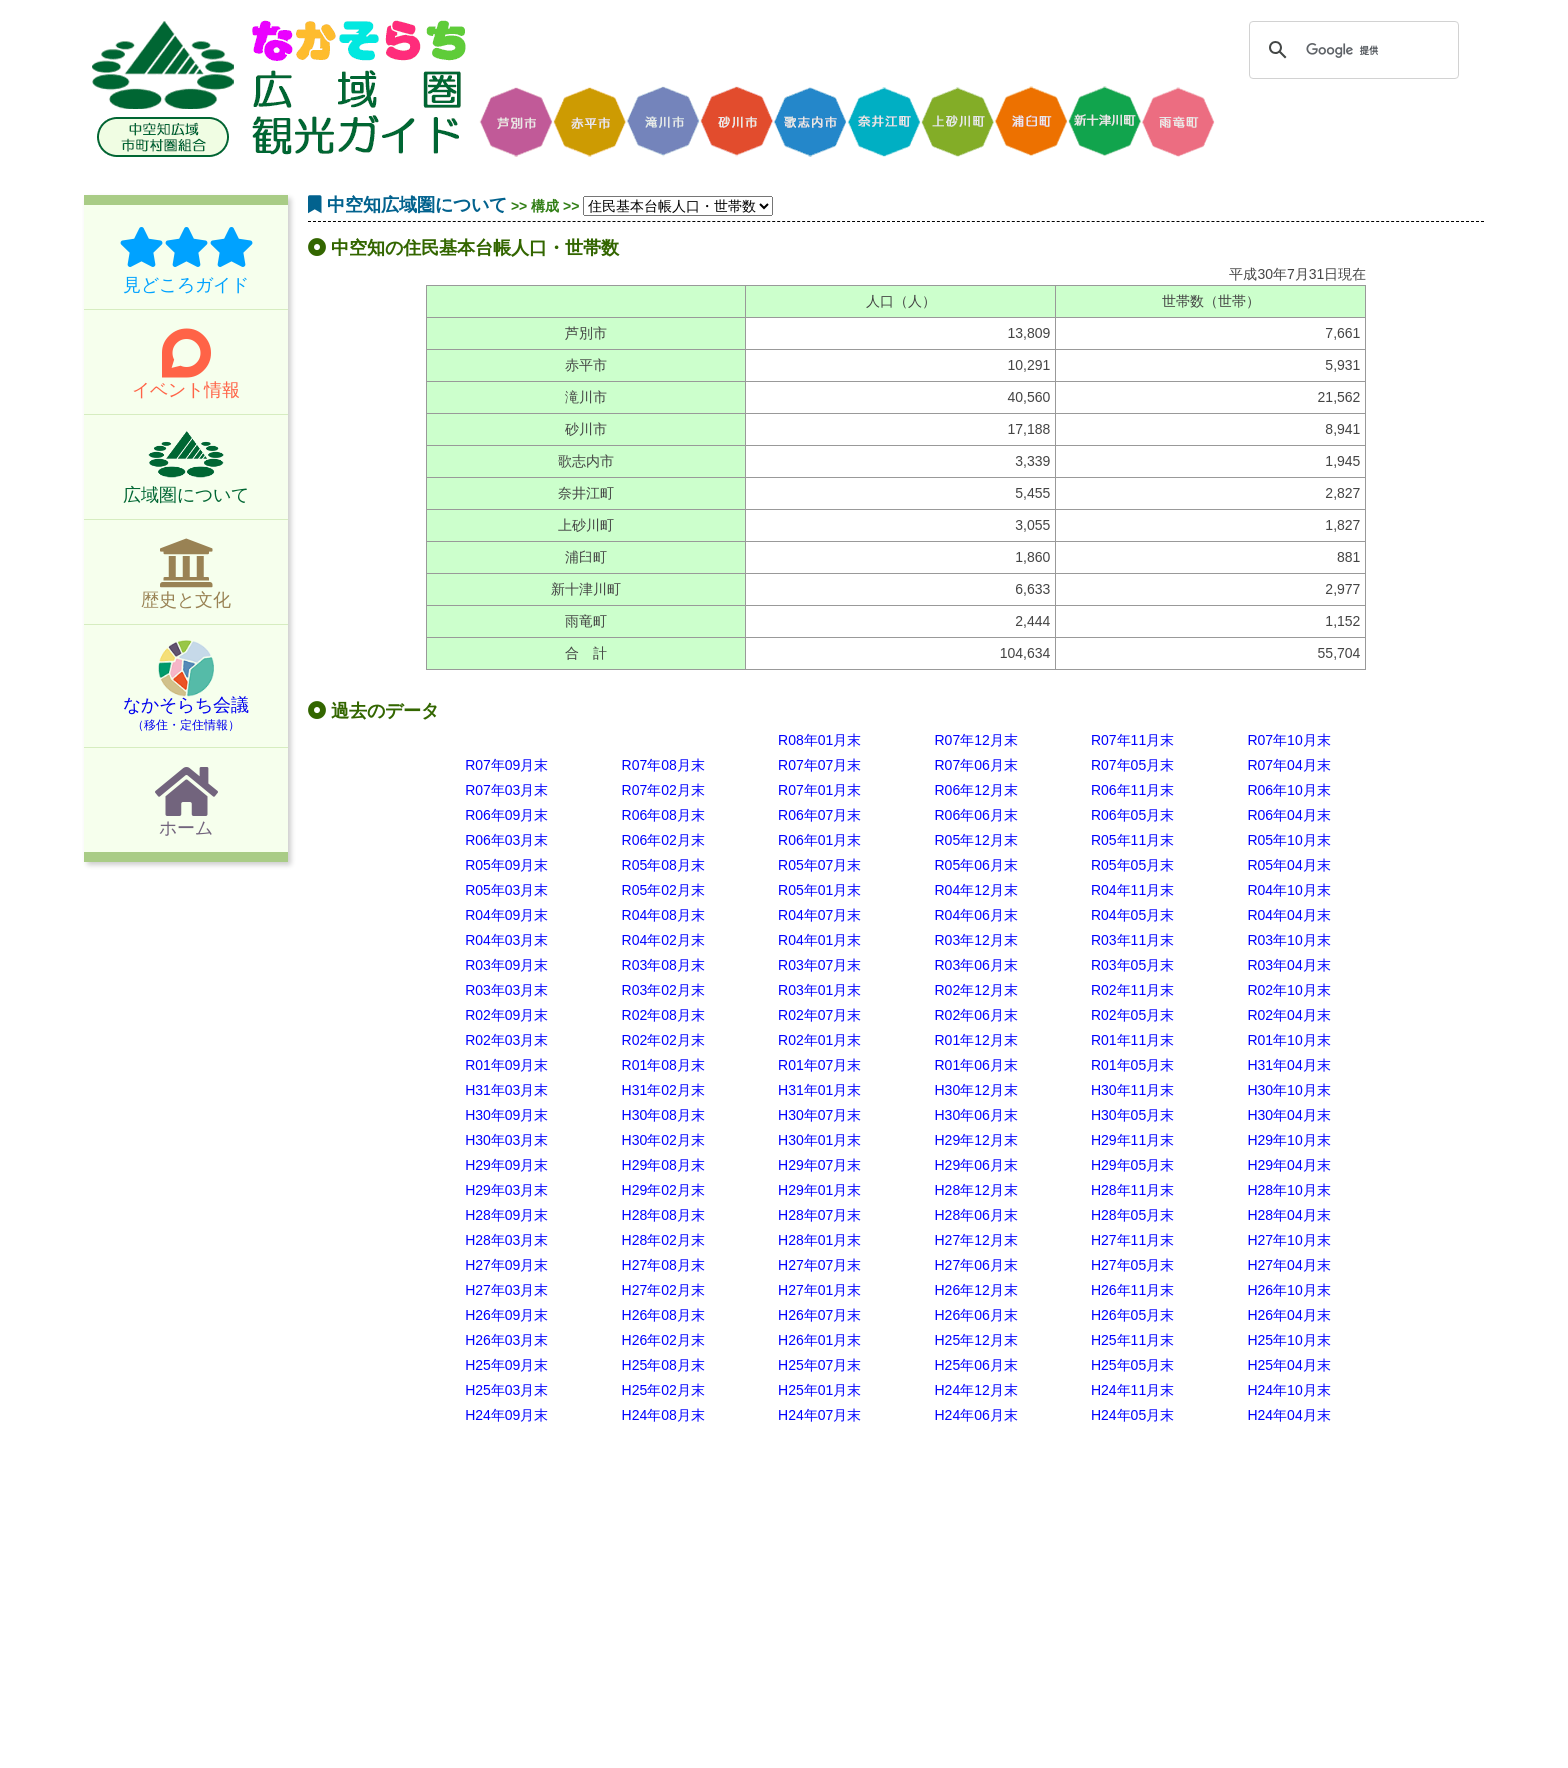  Describe the element at coordinates (663, 965) in the screenshot. I see `R03年08月末` at that location.